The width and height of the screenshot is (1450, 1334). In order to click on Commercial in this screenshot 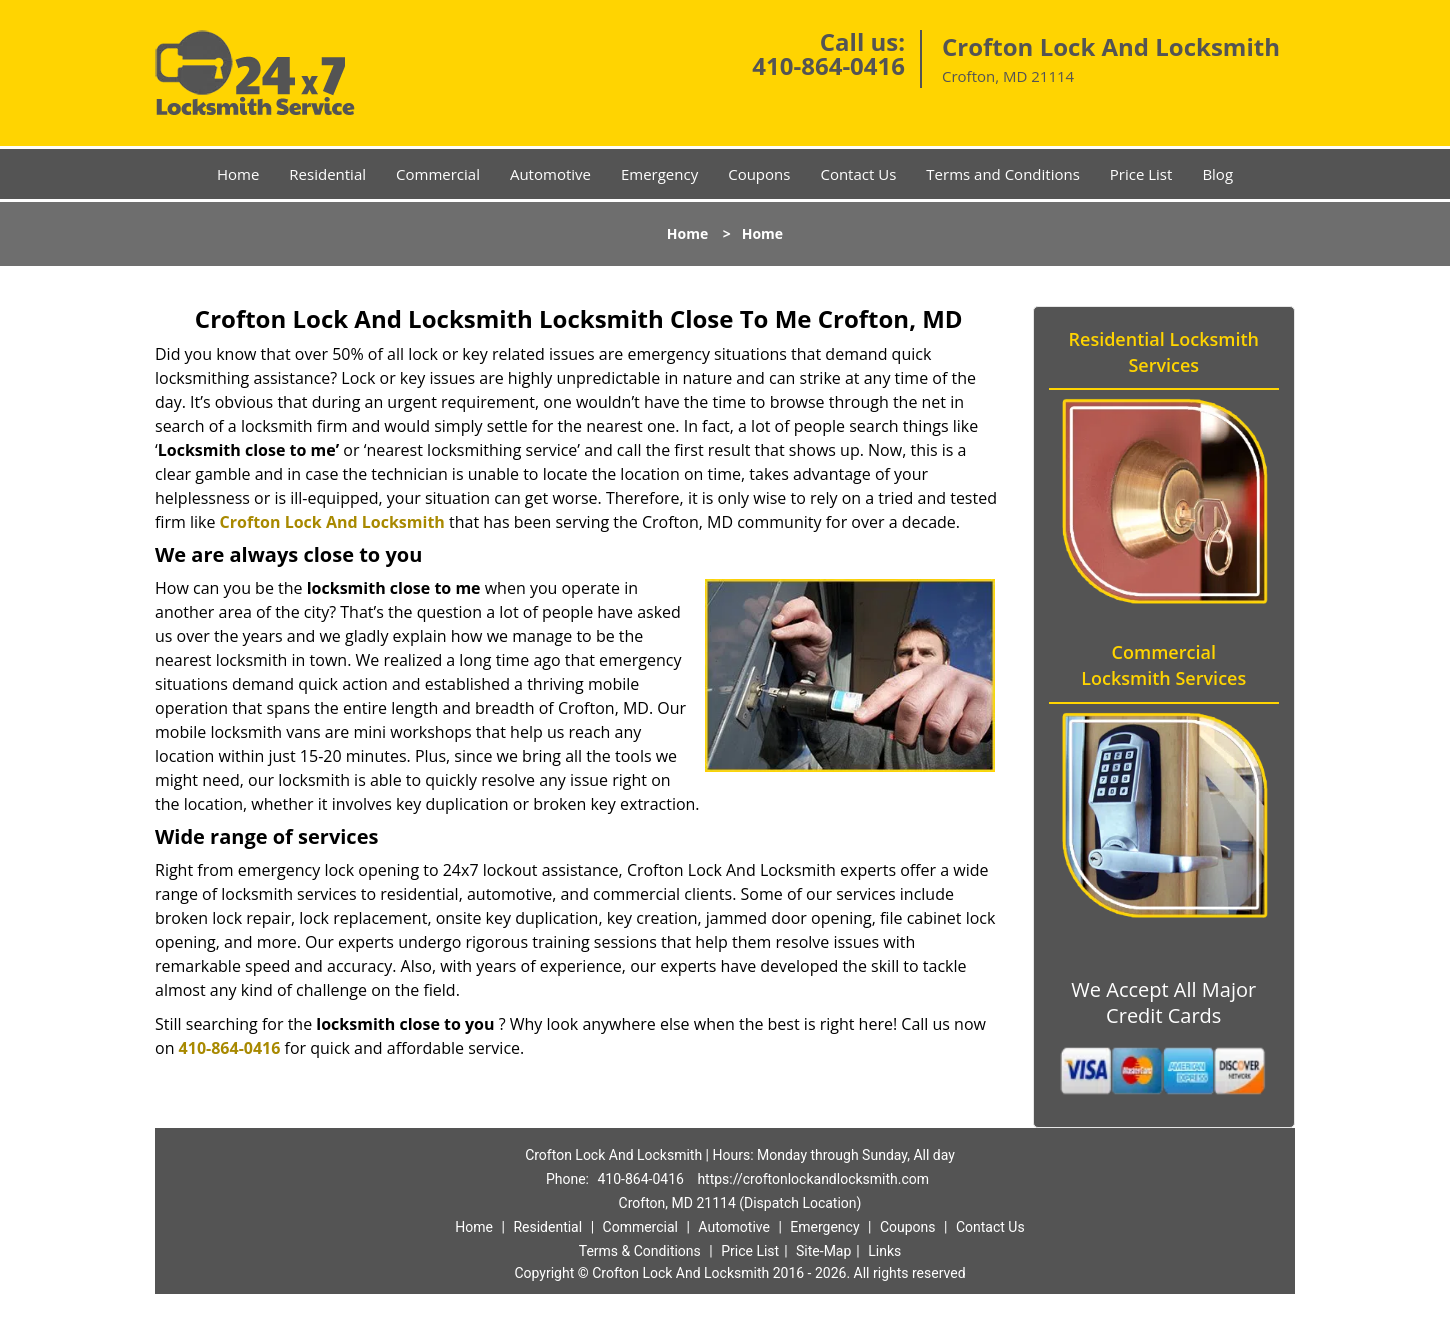, I will do `click(438, 174)`.